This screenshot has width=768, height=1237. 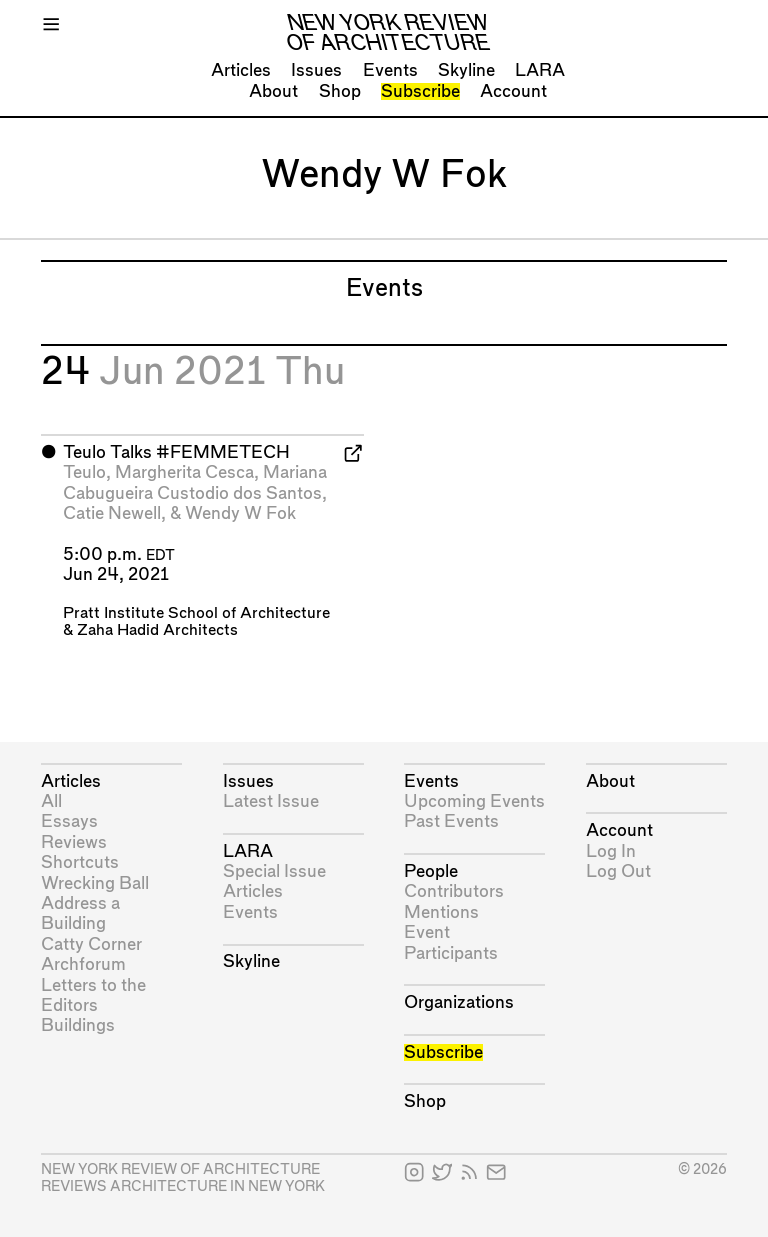 What do you see at coordinates (74, 842) in the screenshot?
I see `Reviews` at bounding box center [74, 842].